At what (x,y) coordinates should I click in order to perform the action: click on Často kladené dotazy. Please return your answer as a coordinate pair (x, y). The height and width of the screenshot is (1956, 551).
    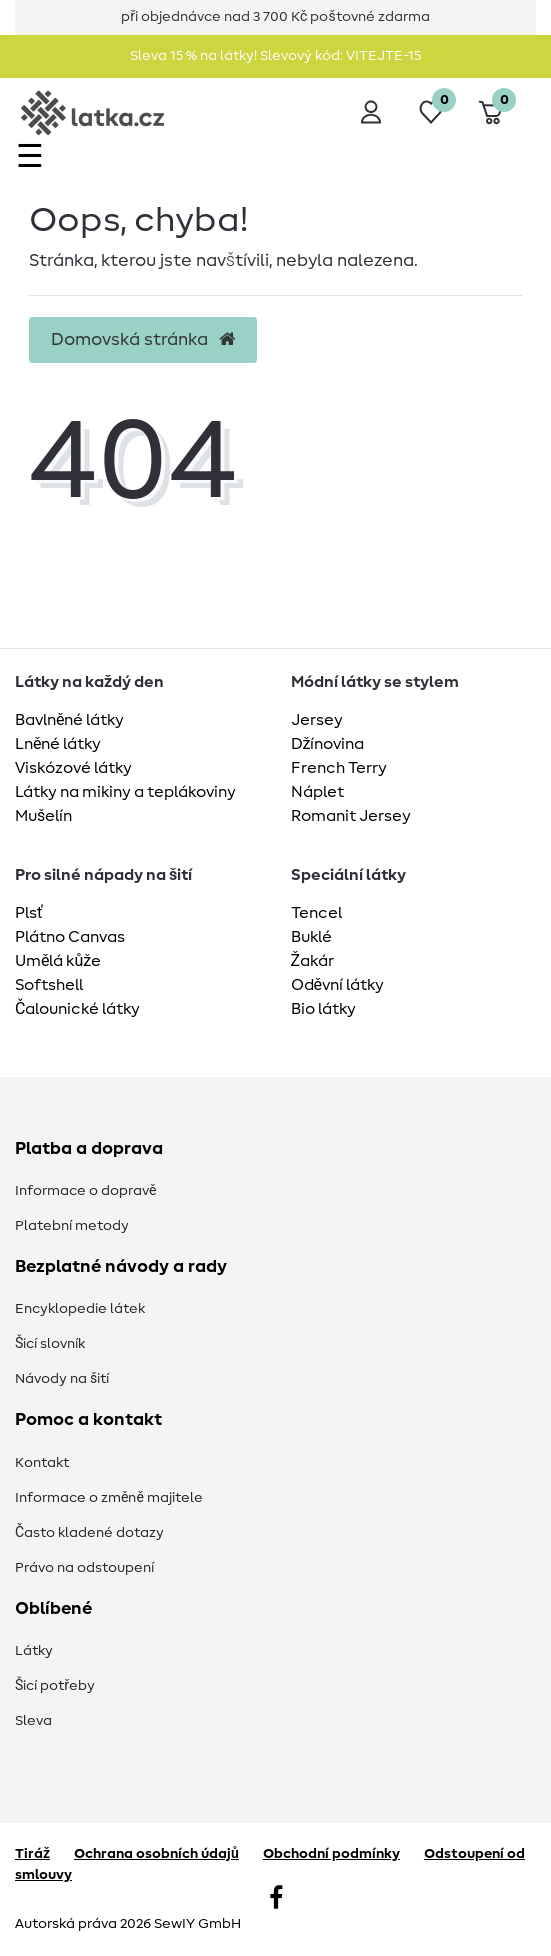
    Looking at the image, I should click on (89, 1533).